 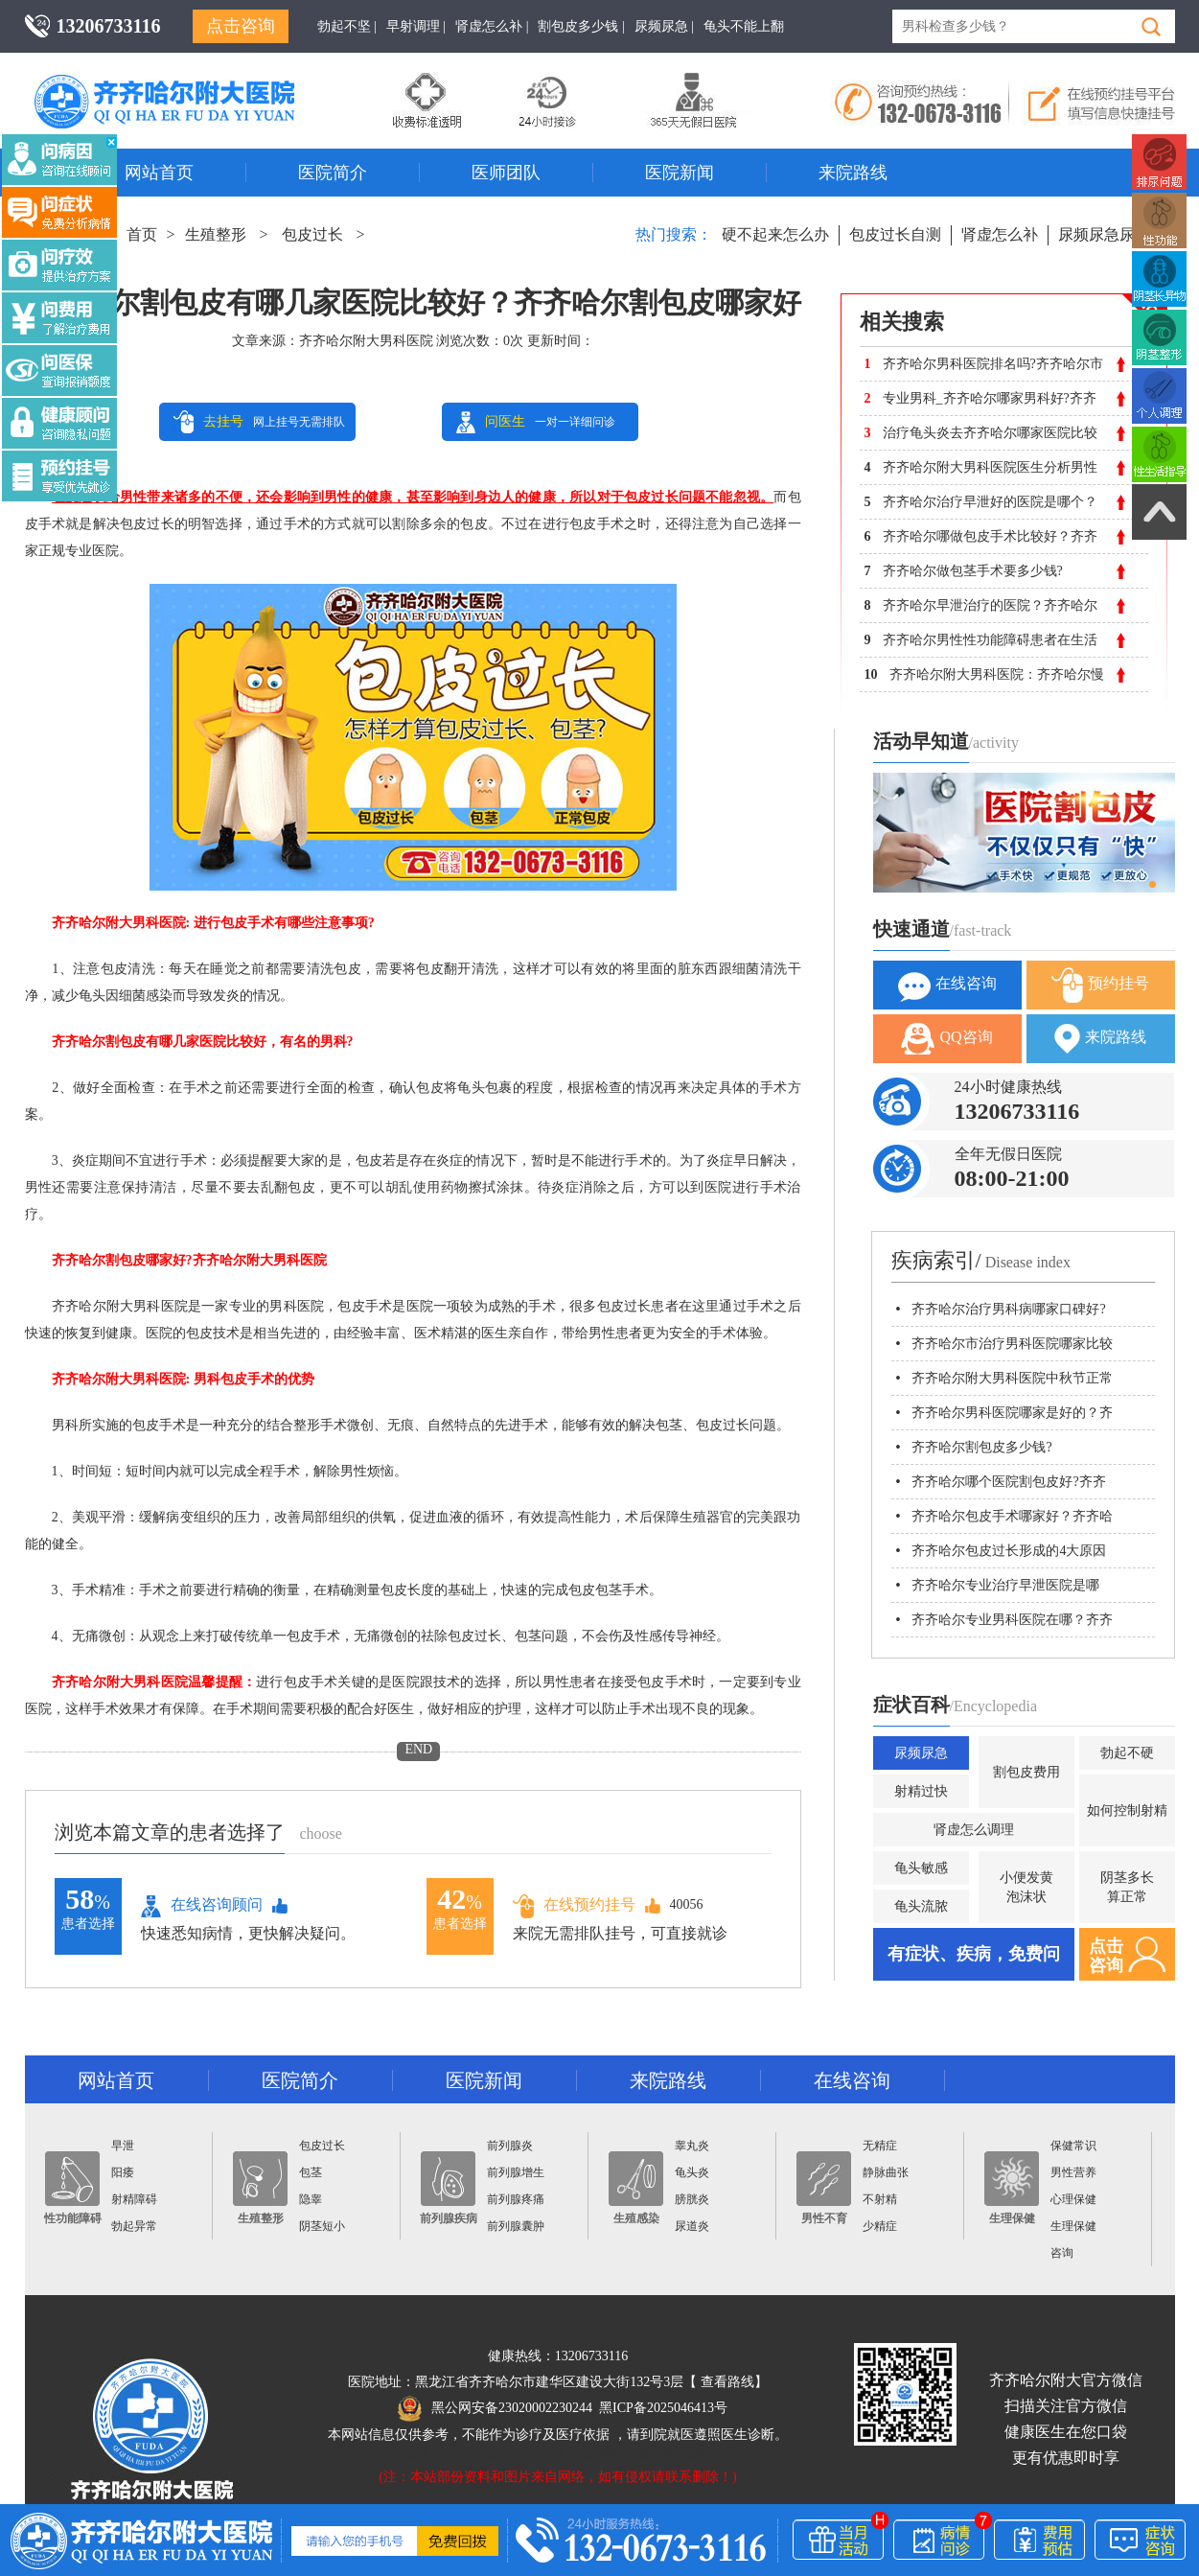 What do you see at coordinates (880, 2226) in the screenshot?
I see `少精症` at bounding box center [880, 2226].